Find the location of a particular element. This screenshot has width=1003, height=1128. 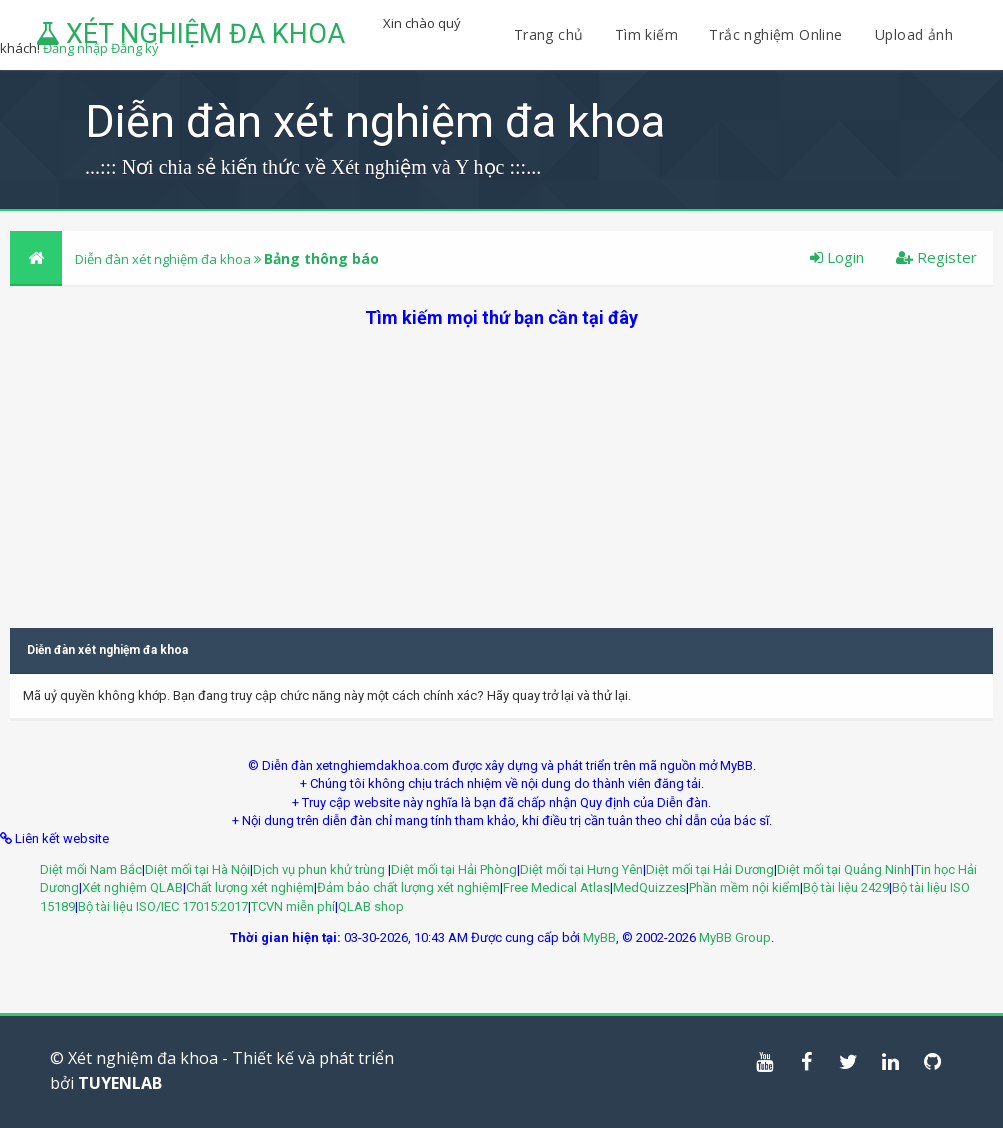

Đảm bảo chất lượng xét nghiệm is located at coordinates (408, 887).